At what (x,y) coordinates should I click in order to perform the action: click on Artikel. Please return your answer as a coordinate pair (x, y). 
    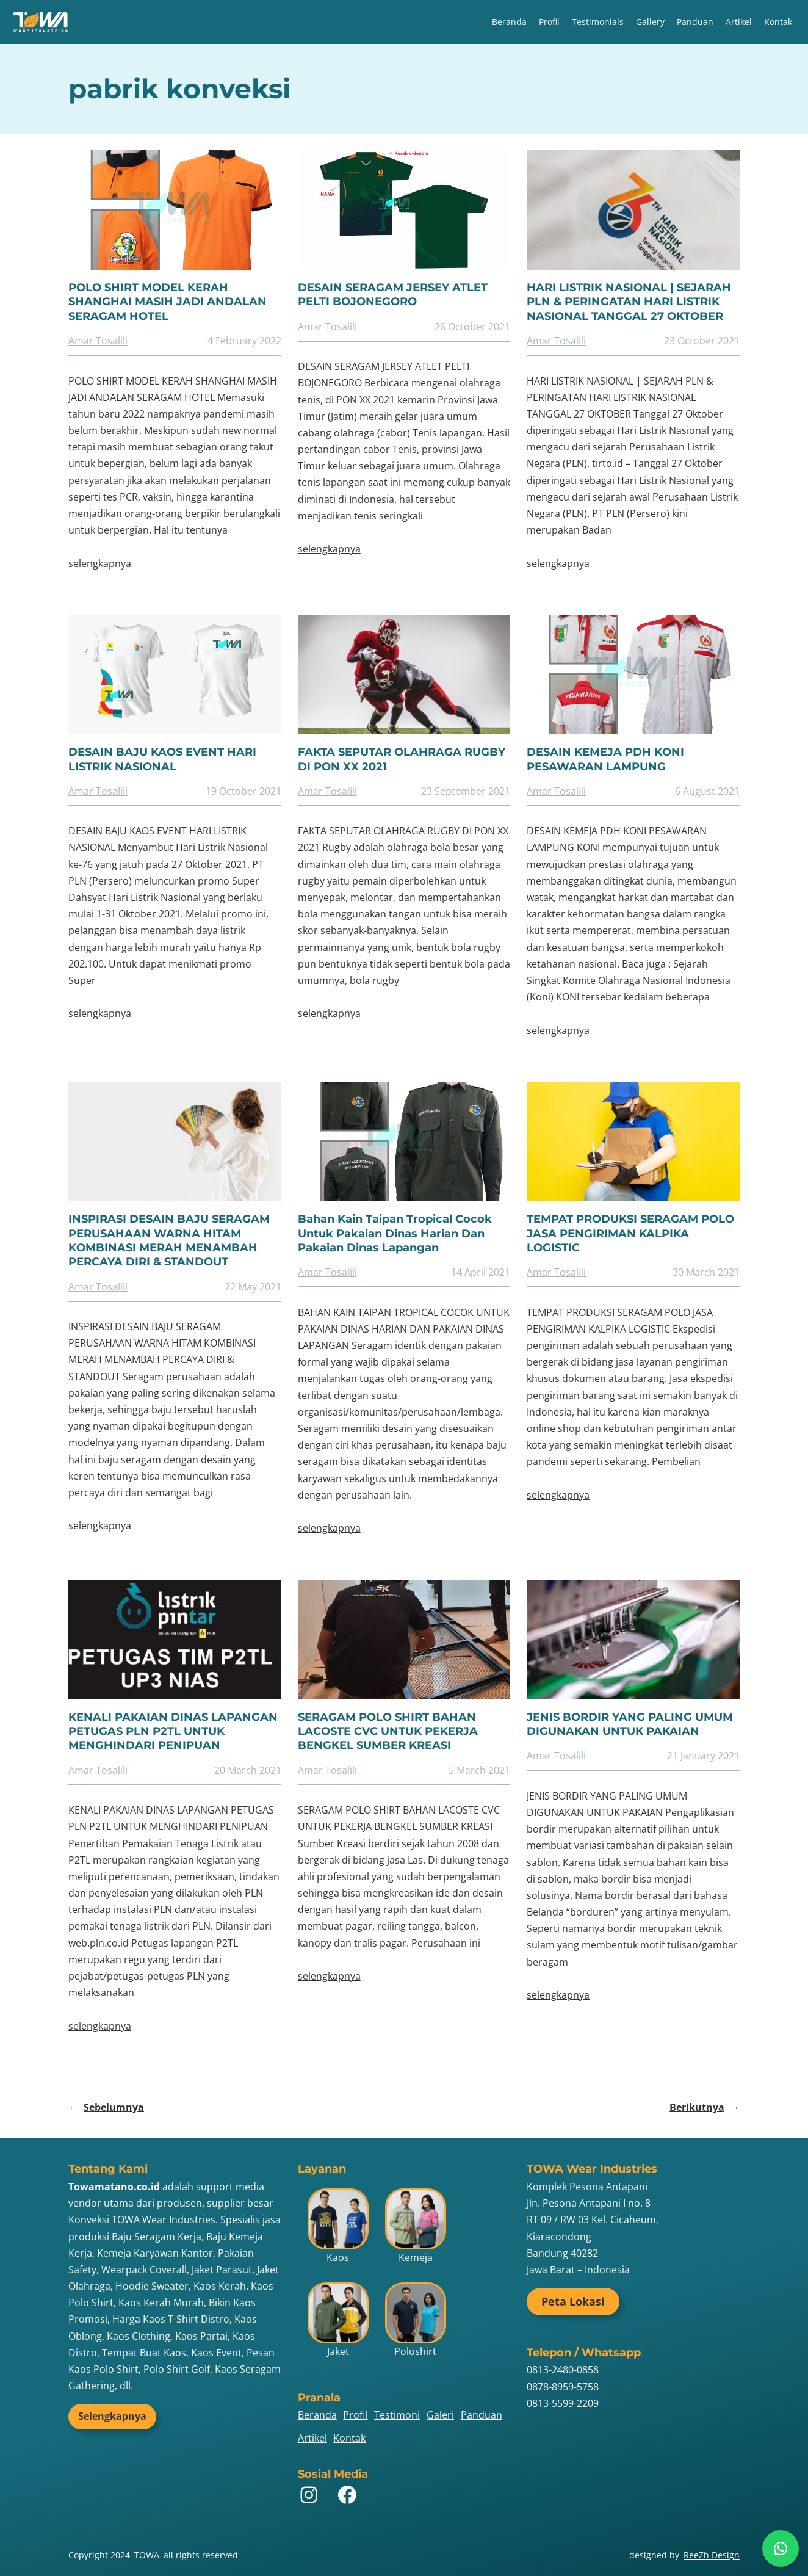
    Looking at the image, I should click on (739, 21).